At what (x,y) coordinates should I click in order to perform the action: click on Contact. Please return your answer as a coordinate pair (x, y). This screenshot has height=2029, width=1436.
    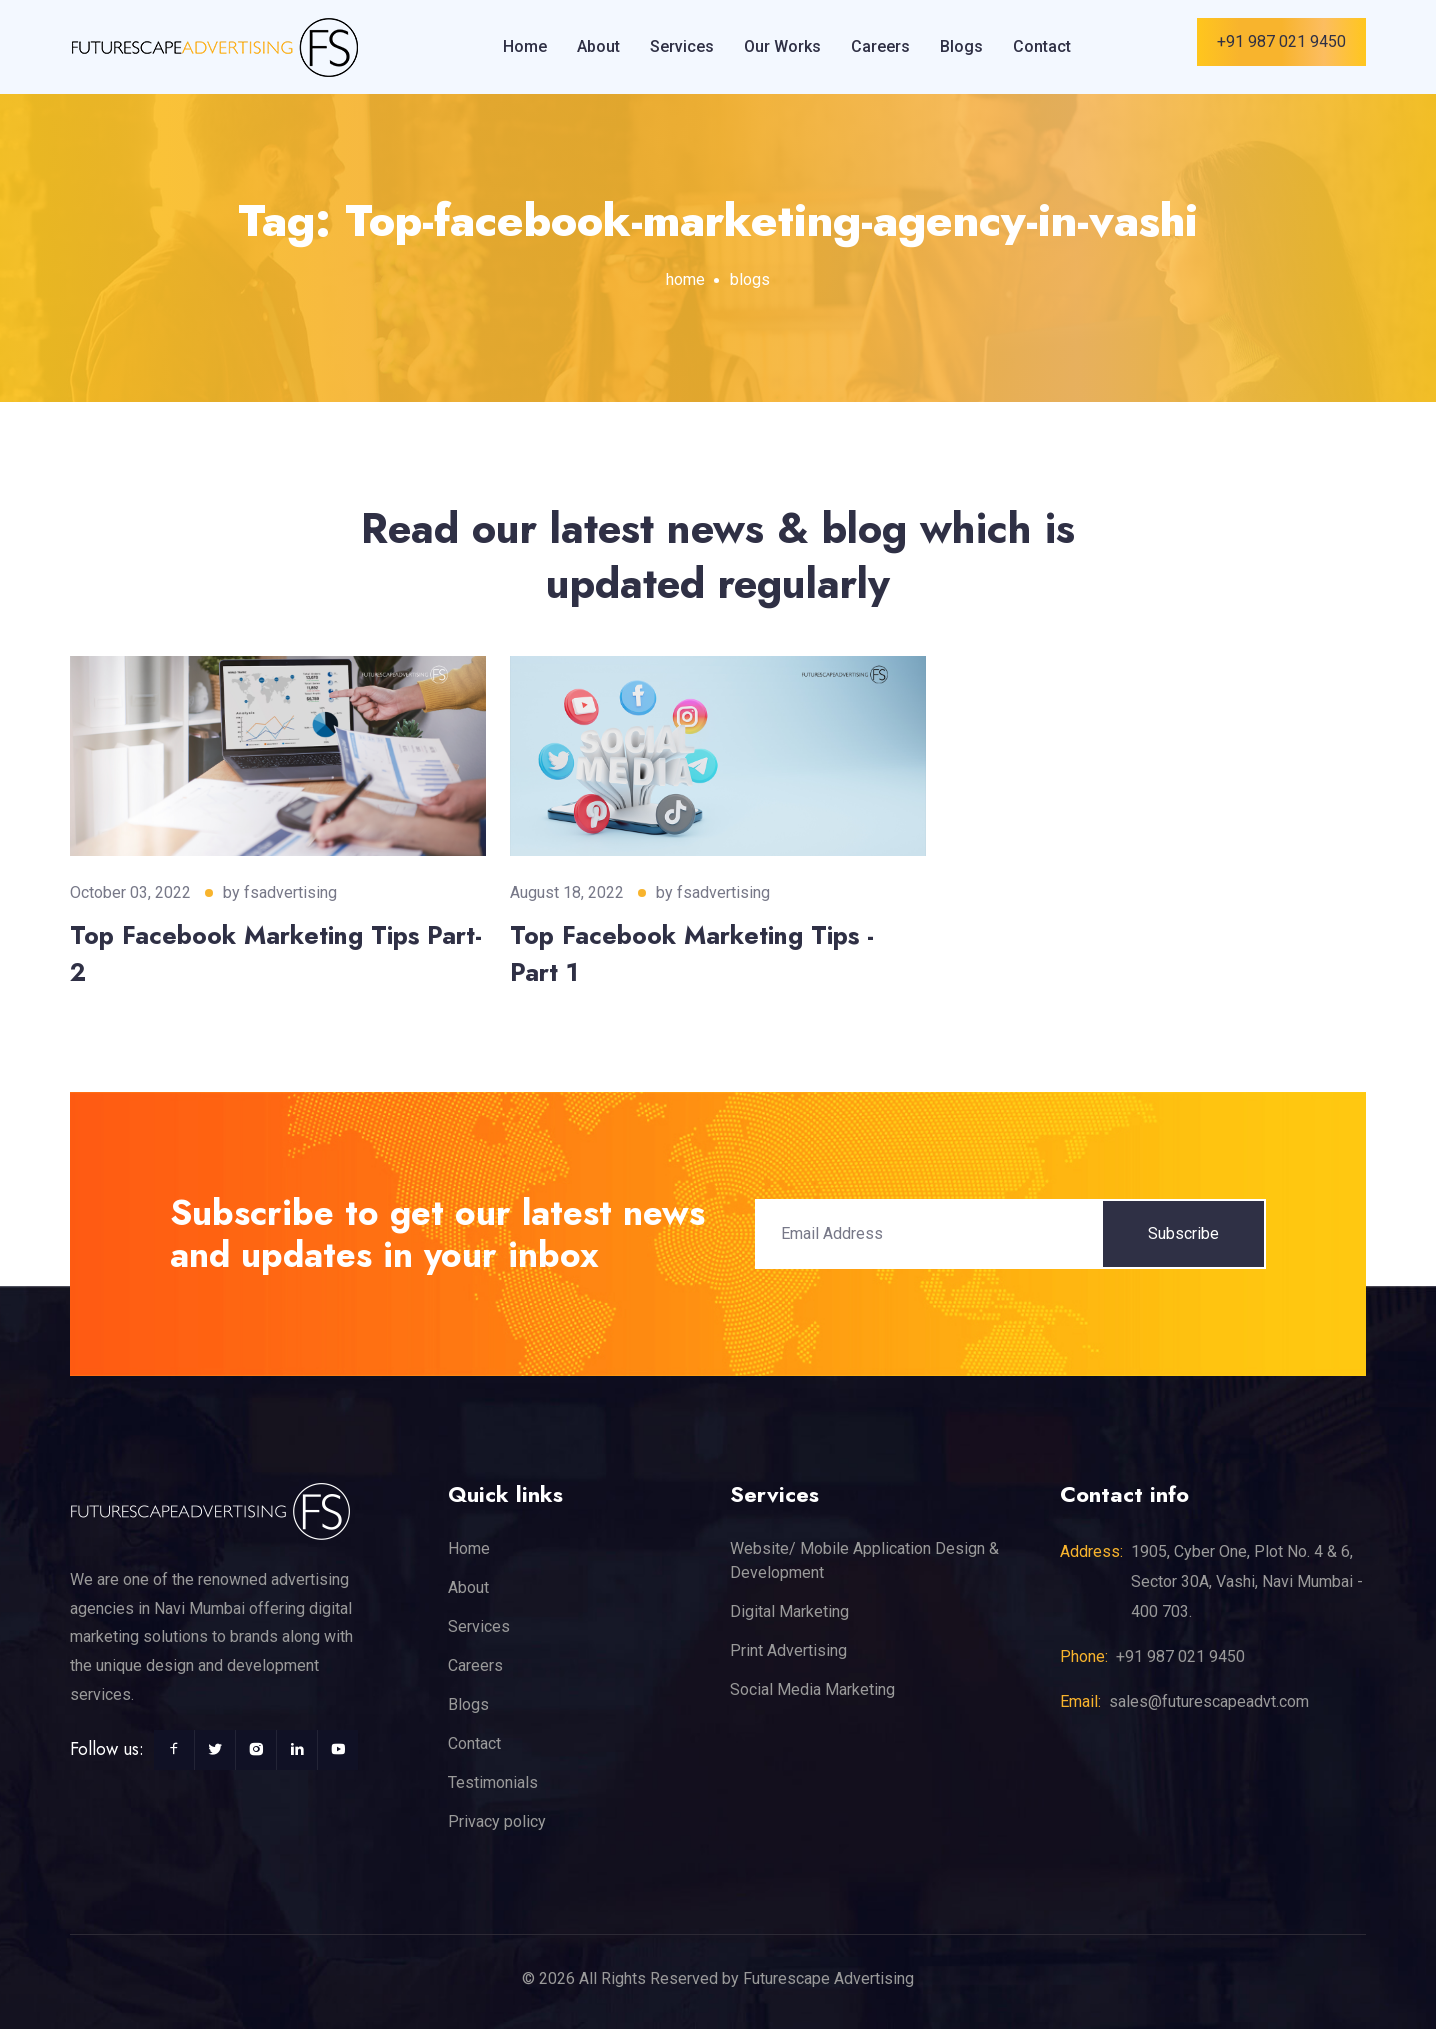
    Looking at the image, I should click on (1042, 46).